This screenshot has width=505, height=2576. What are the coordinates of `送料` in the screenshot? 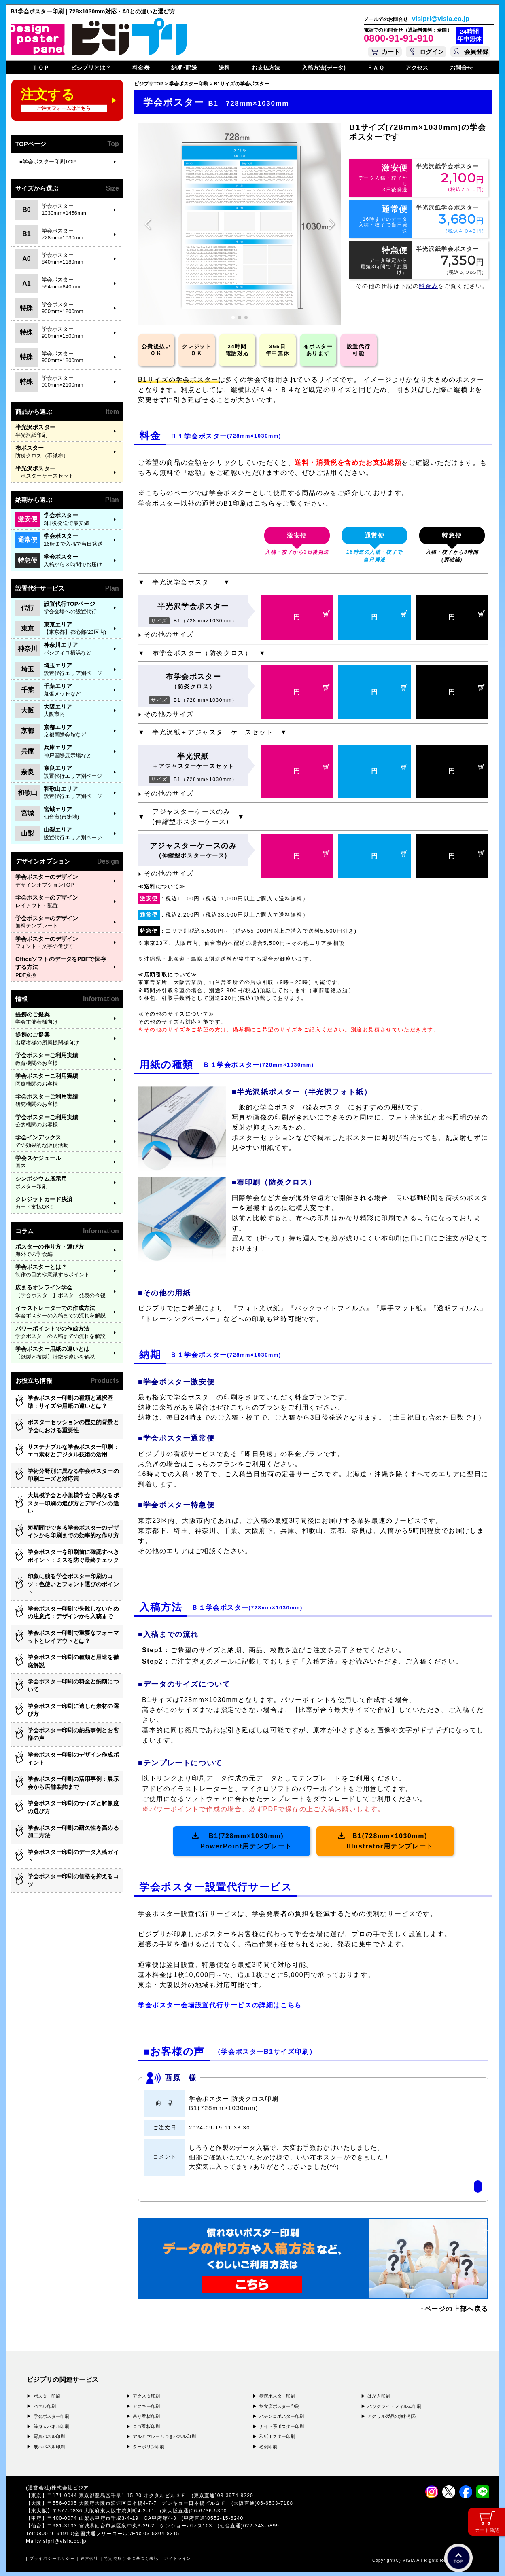 It's located at (224, 67).